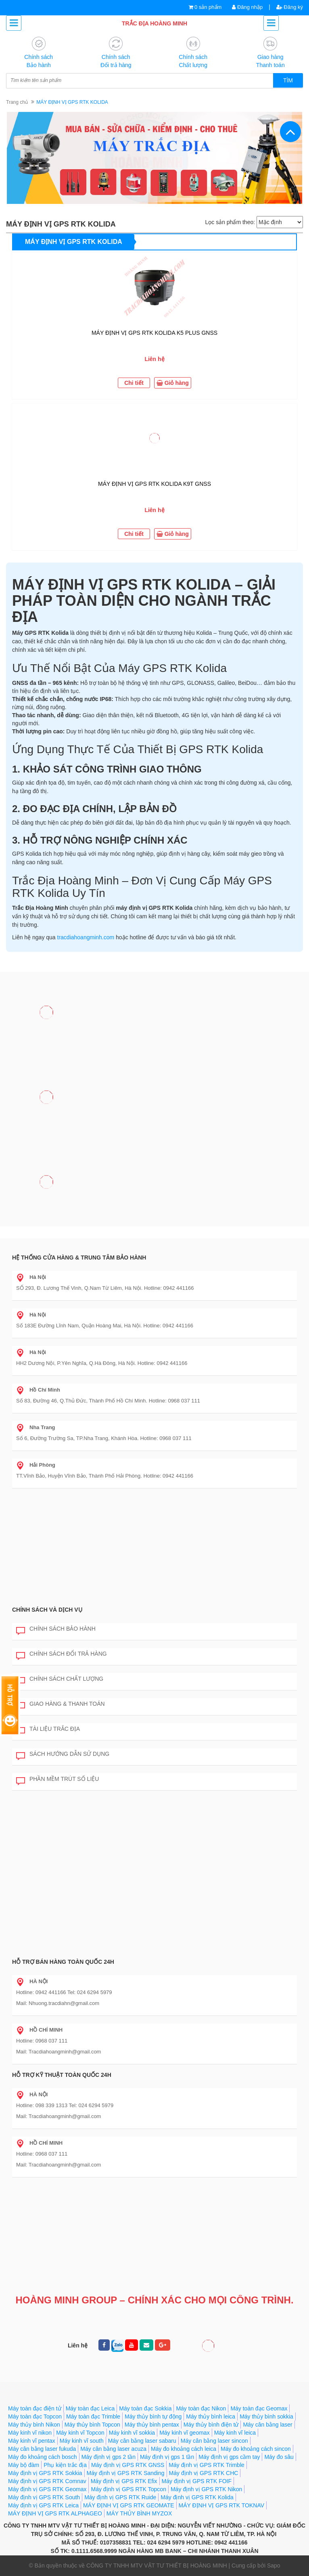  I want to click on Máy kinh vĩ south, so click(82, 2440).